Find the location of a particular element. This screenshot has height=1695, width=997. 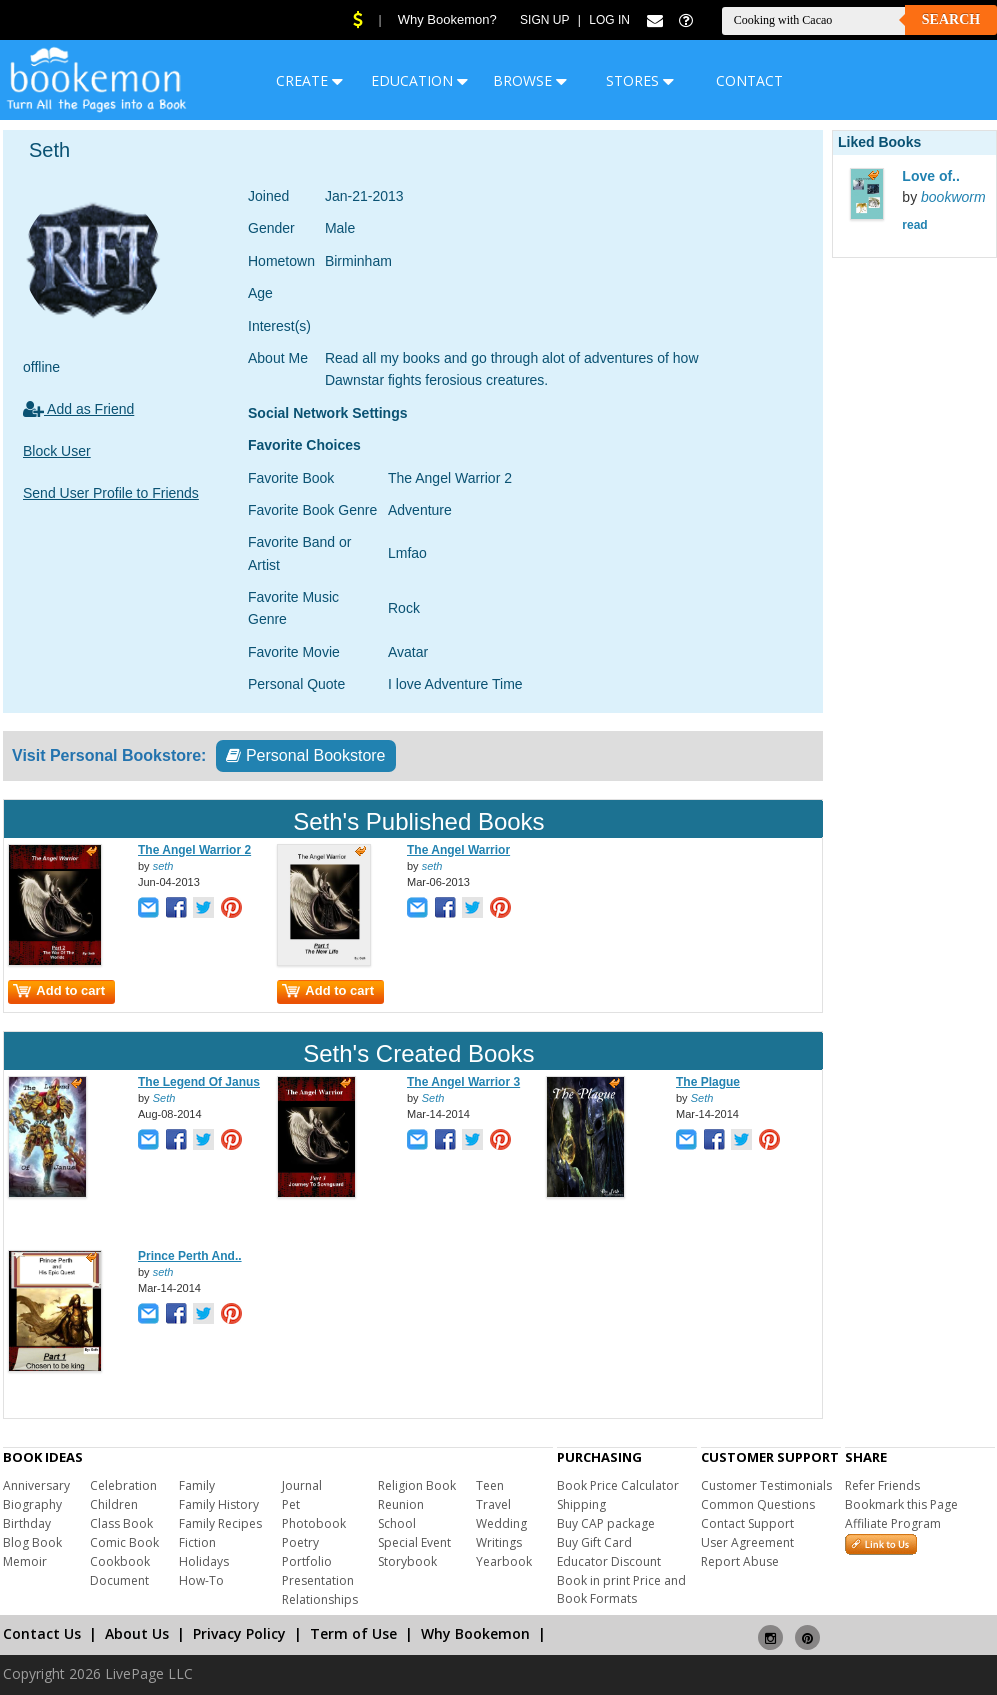

The Plague is located at coordinates (708, 1082).